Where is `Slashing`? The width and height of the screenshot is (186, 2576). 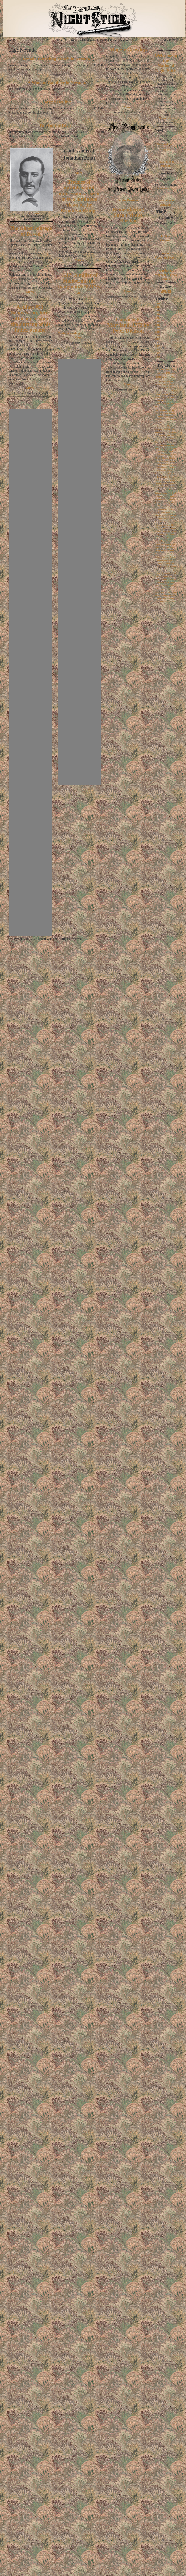
Slashing is located at coordinates (171, 570).